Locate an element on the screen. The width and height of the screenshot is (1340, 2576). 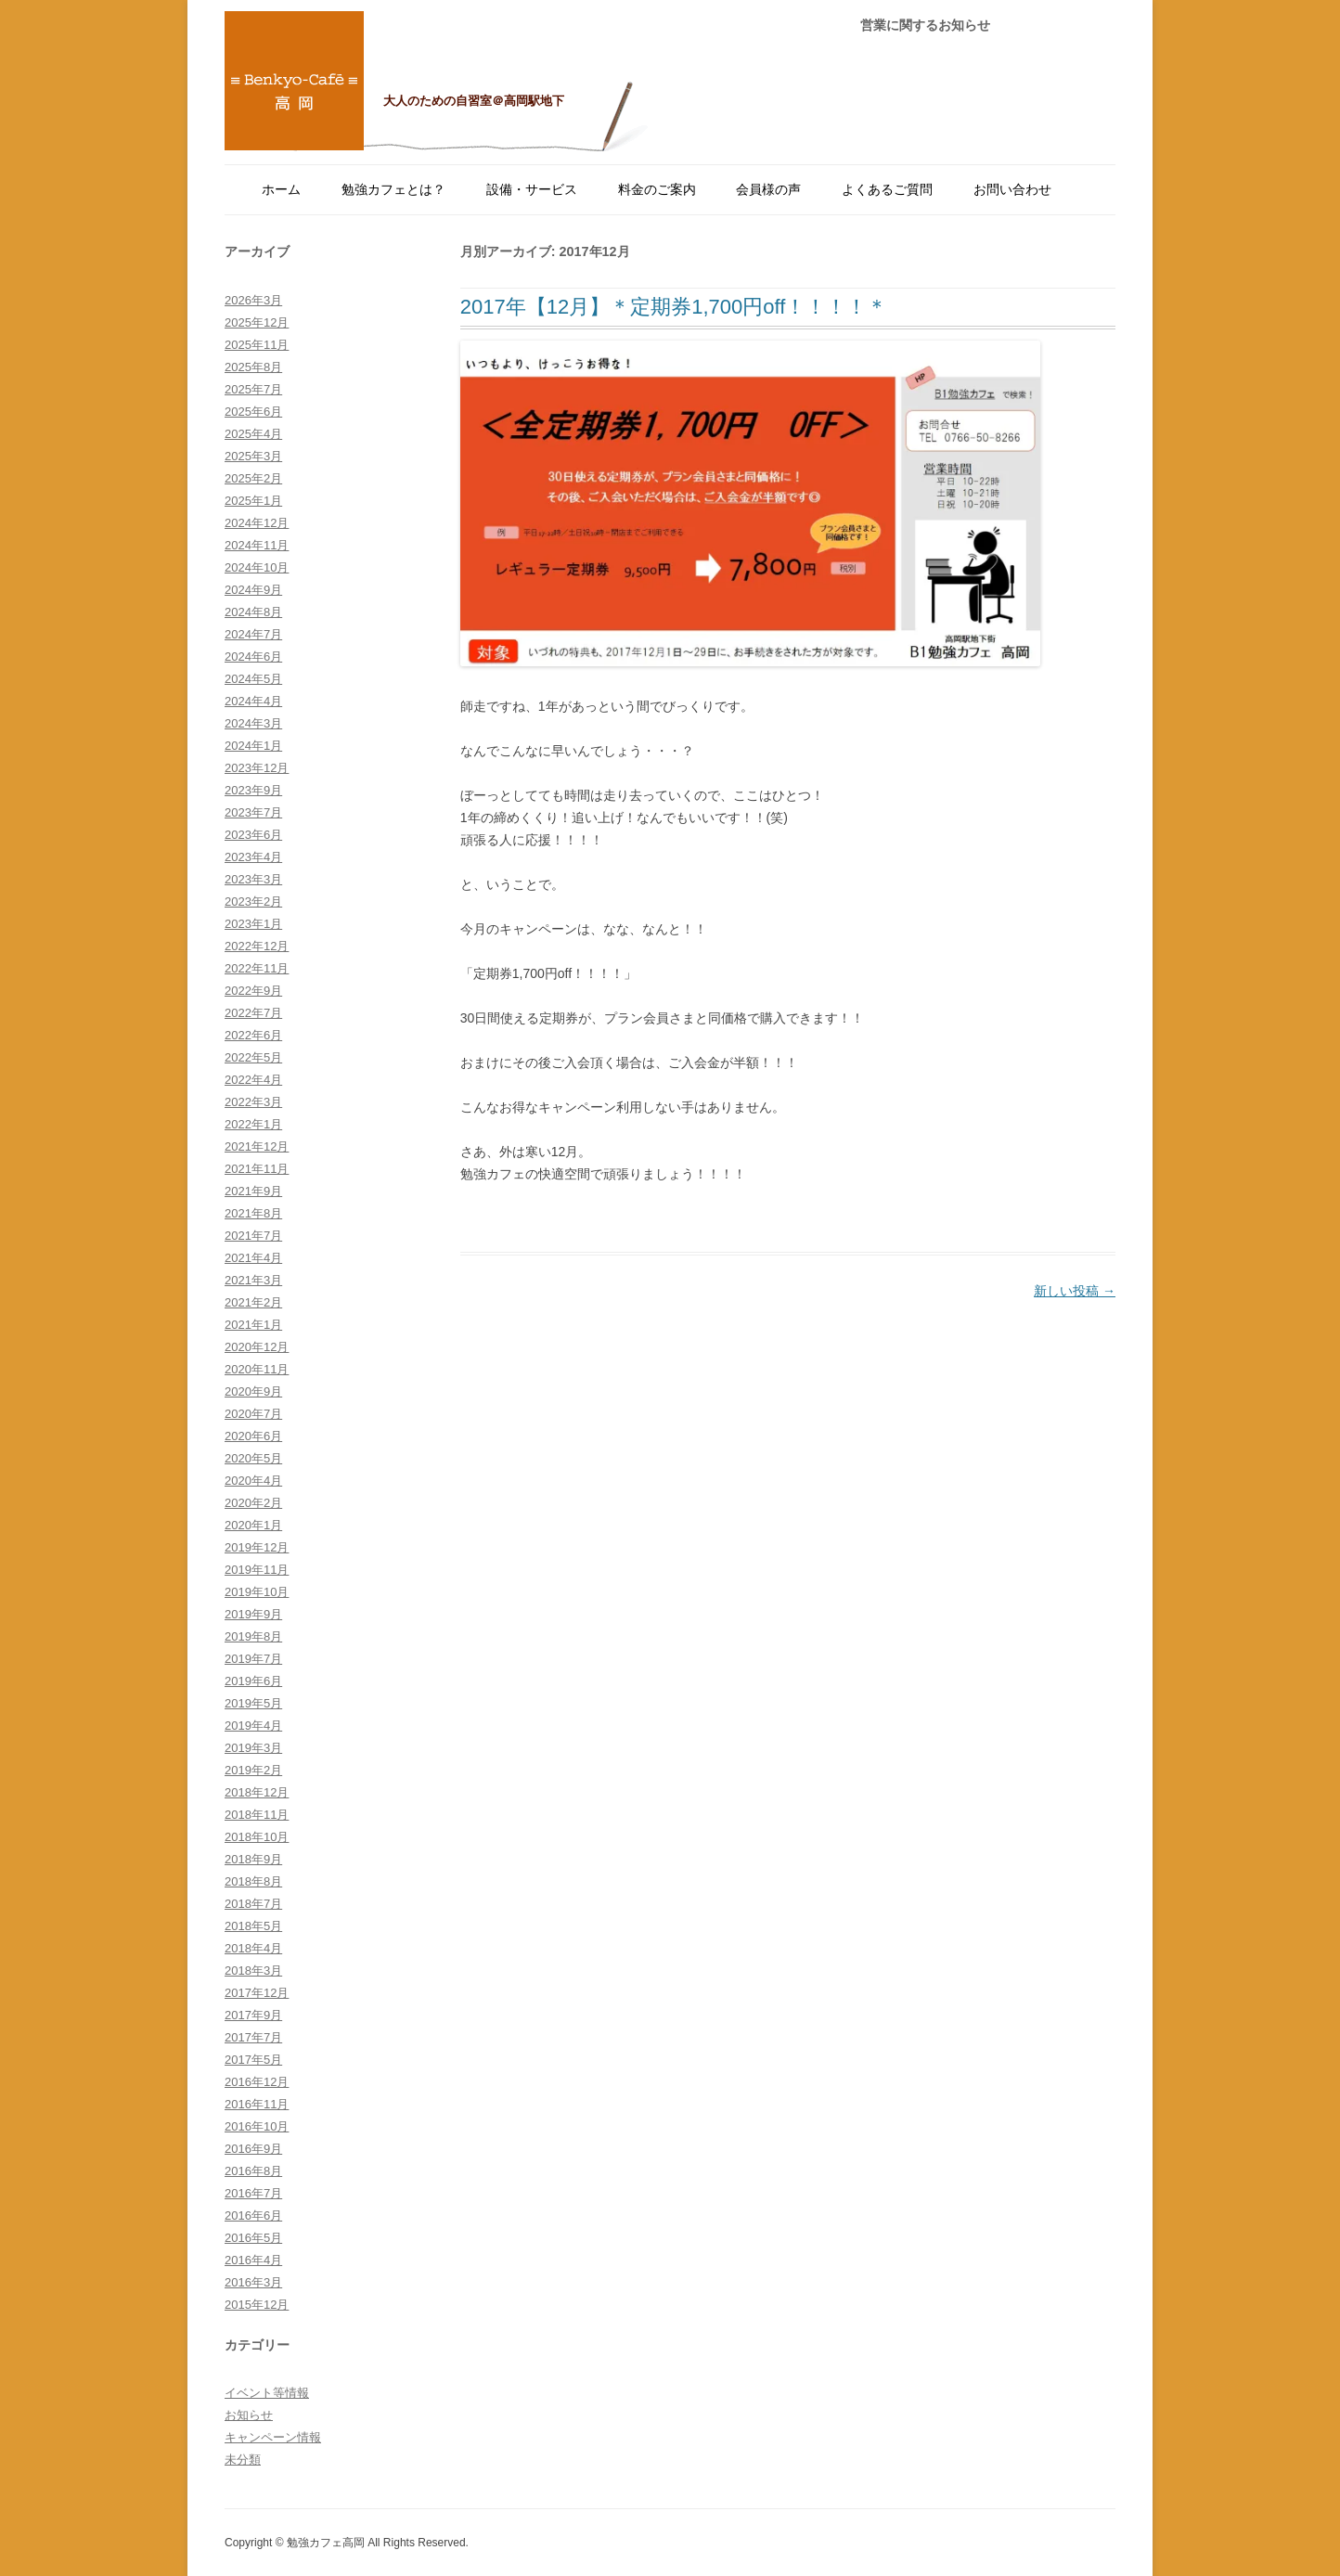
2019年2月 is located at coordinates (253, 1770).